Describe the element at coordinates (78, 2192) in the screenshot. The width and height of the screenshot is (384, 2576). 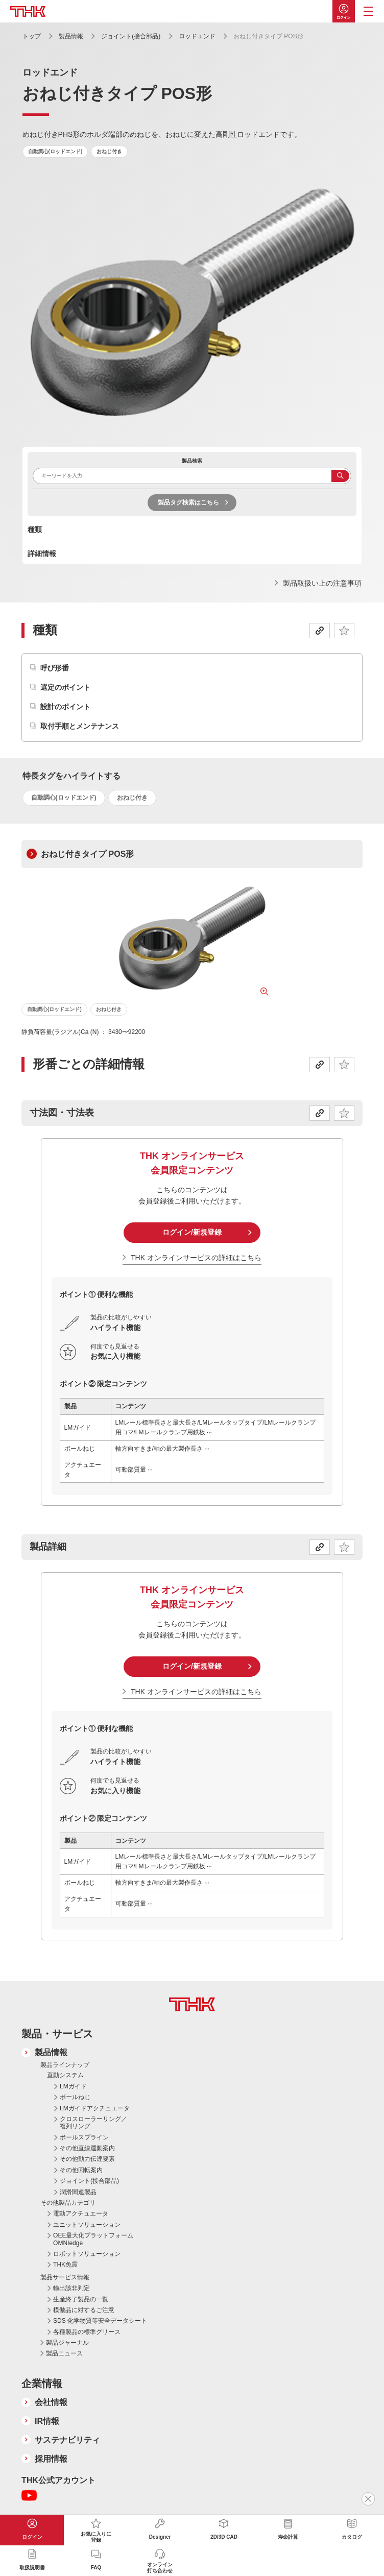
I see `潤滑関連製品` at that location.